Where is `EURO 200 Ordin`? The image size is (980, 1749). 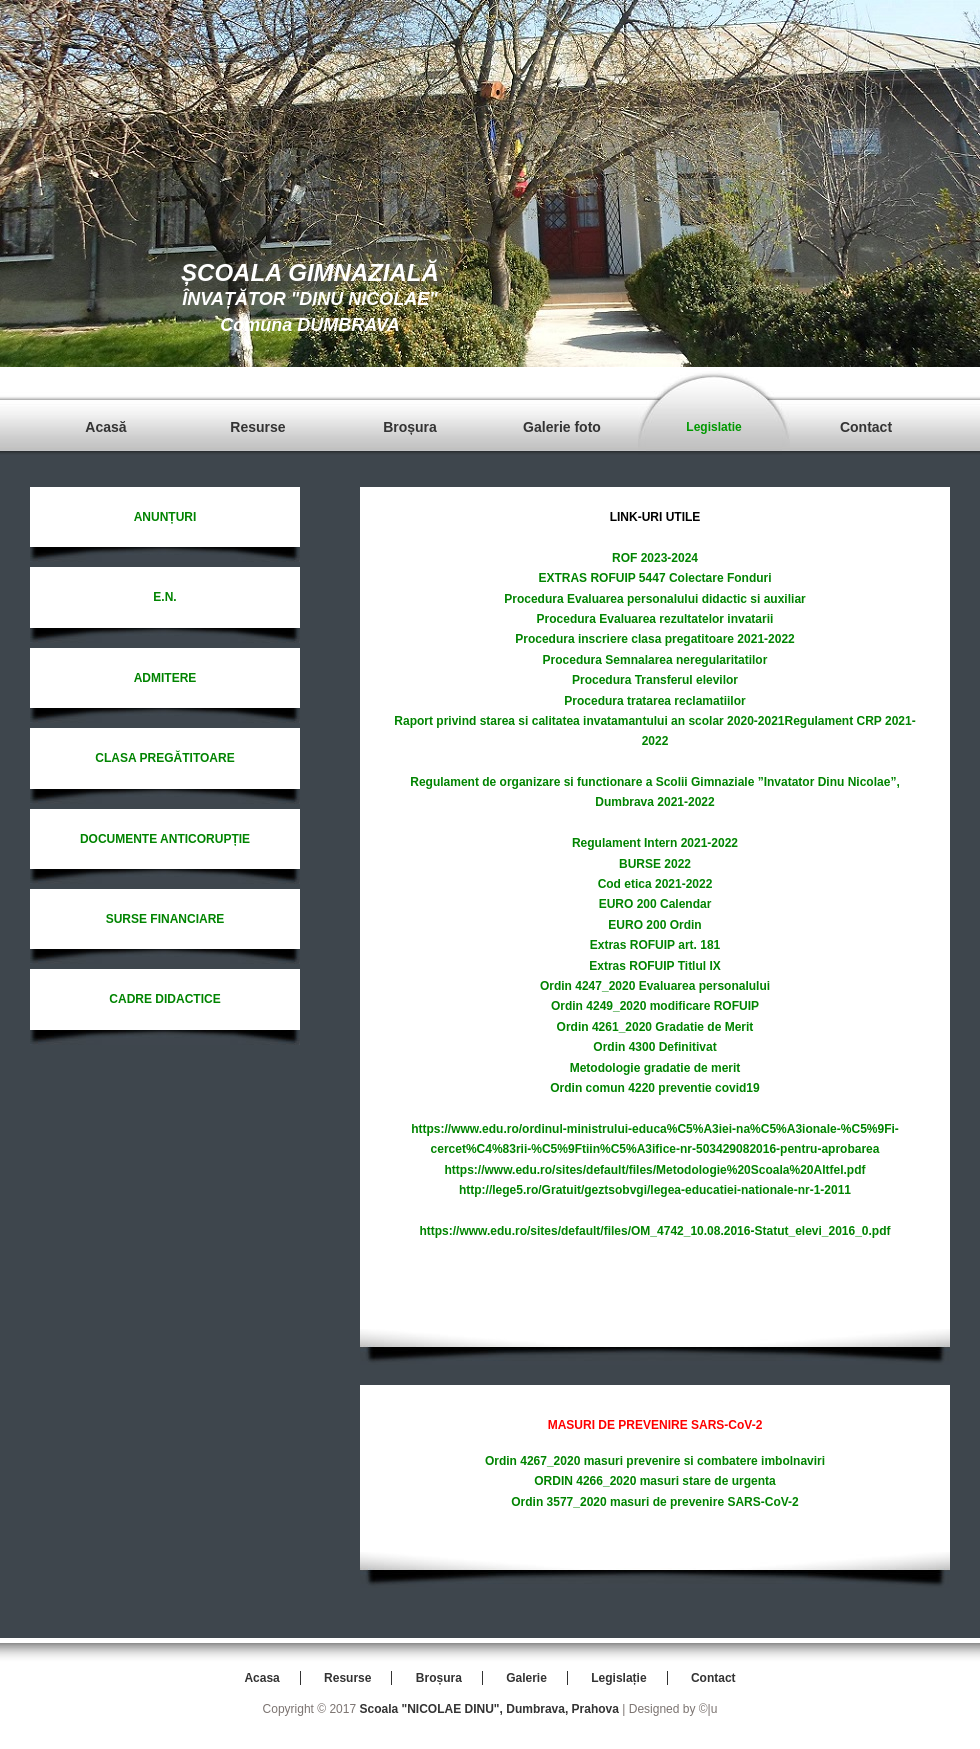 EURO 200 Ordin is located at coordinates (654, 925).